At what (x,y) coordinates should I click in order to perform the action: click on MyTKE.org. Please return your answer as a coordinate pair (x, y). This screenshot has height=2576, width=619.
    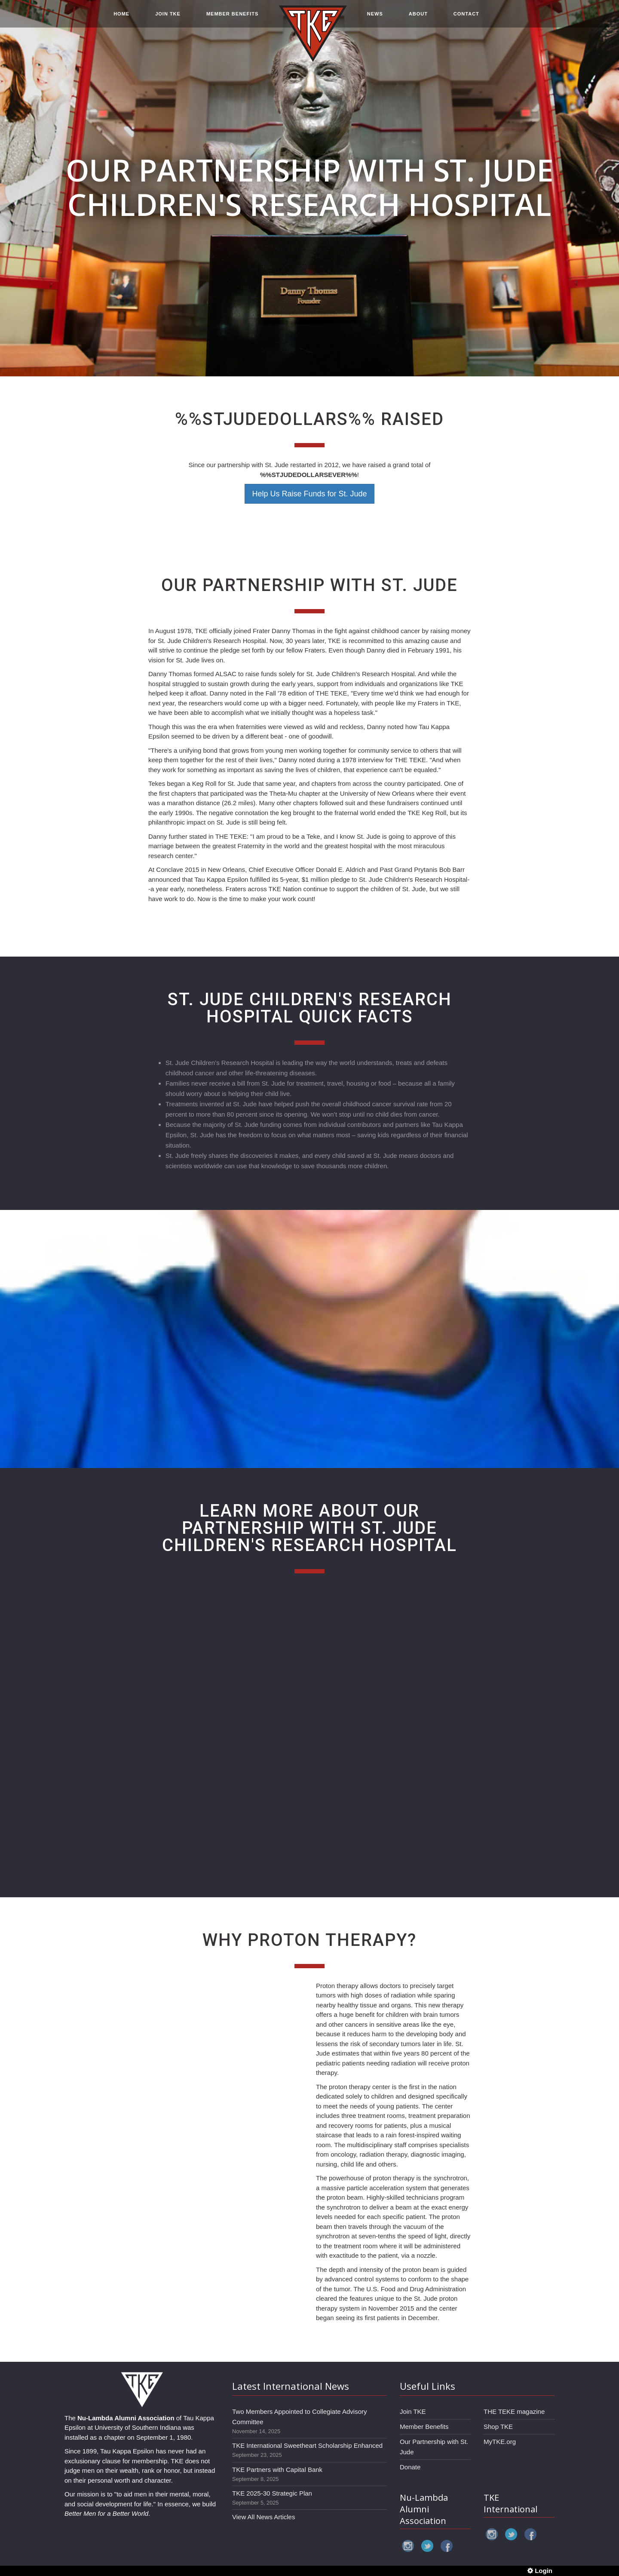
    Looking at the image, I should click on (500, 2441).